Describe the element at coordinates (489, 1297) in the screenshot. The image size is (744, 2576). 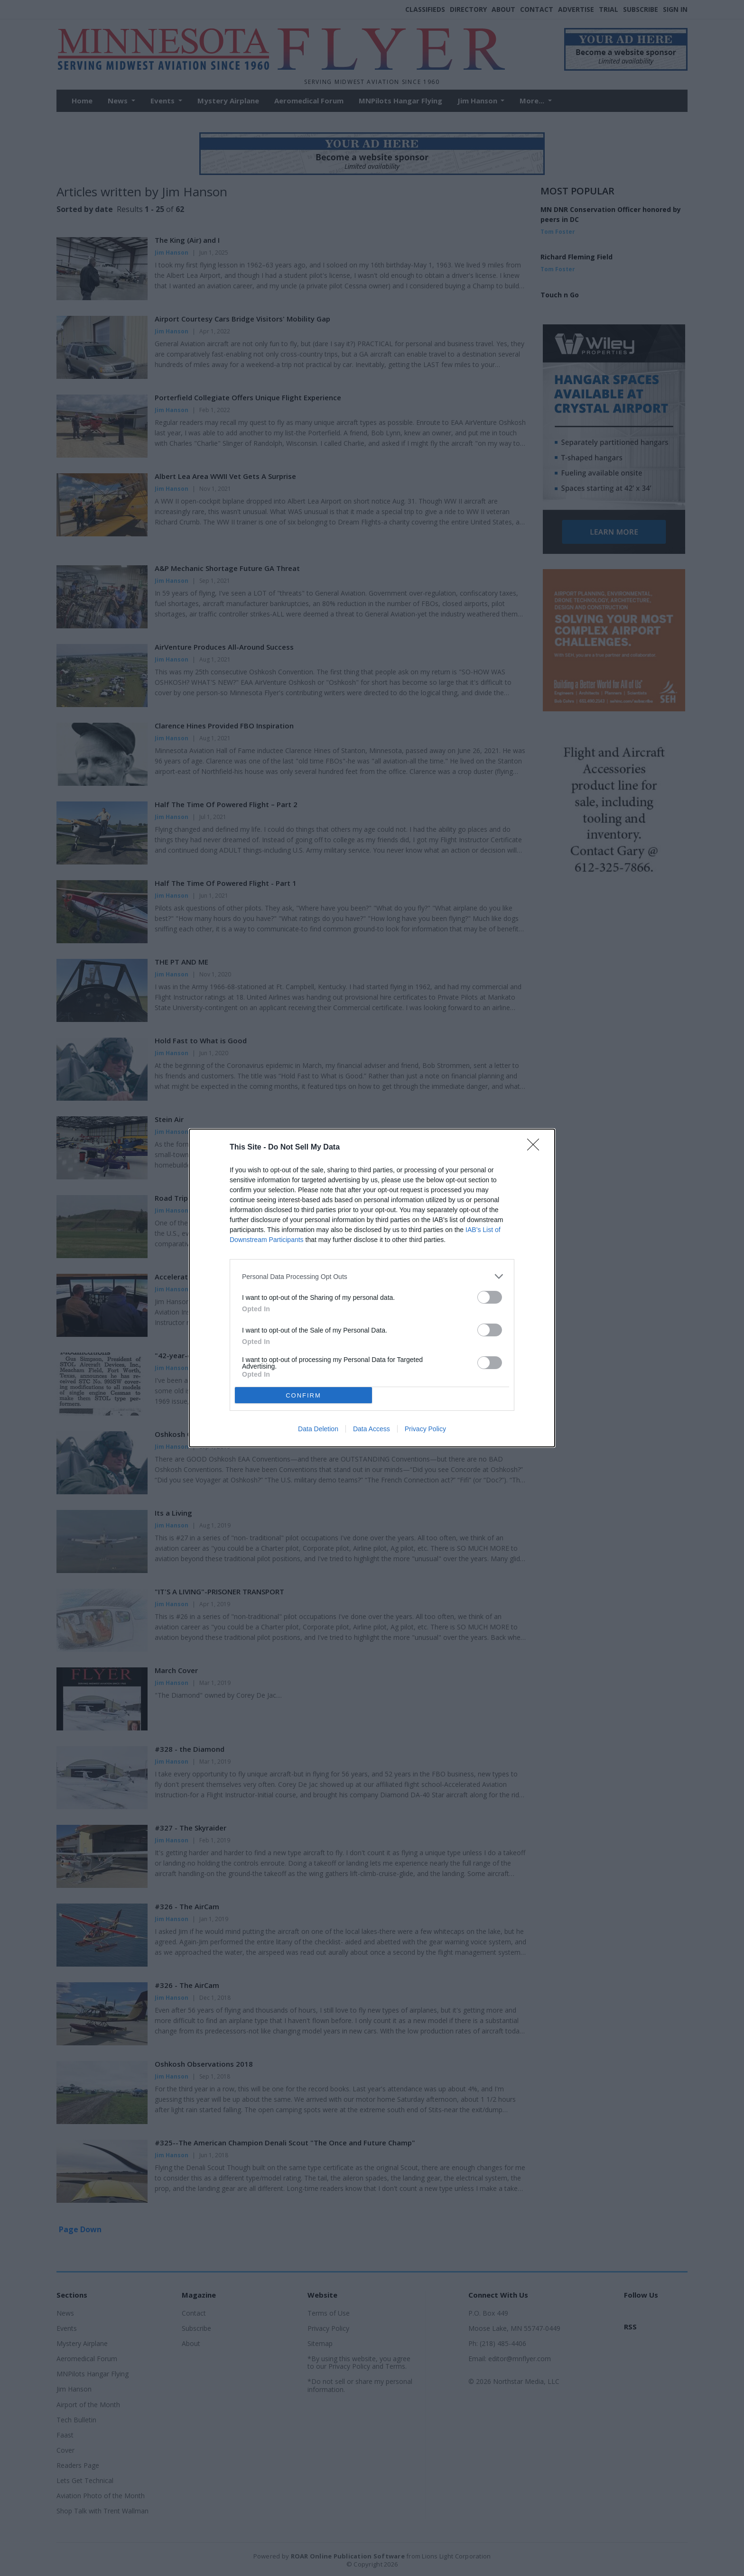
I see `[switch]` at that location.